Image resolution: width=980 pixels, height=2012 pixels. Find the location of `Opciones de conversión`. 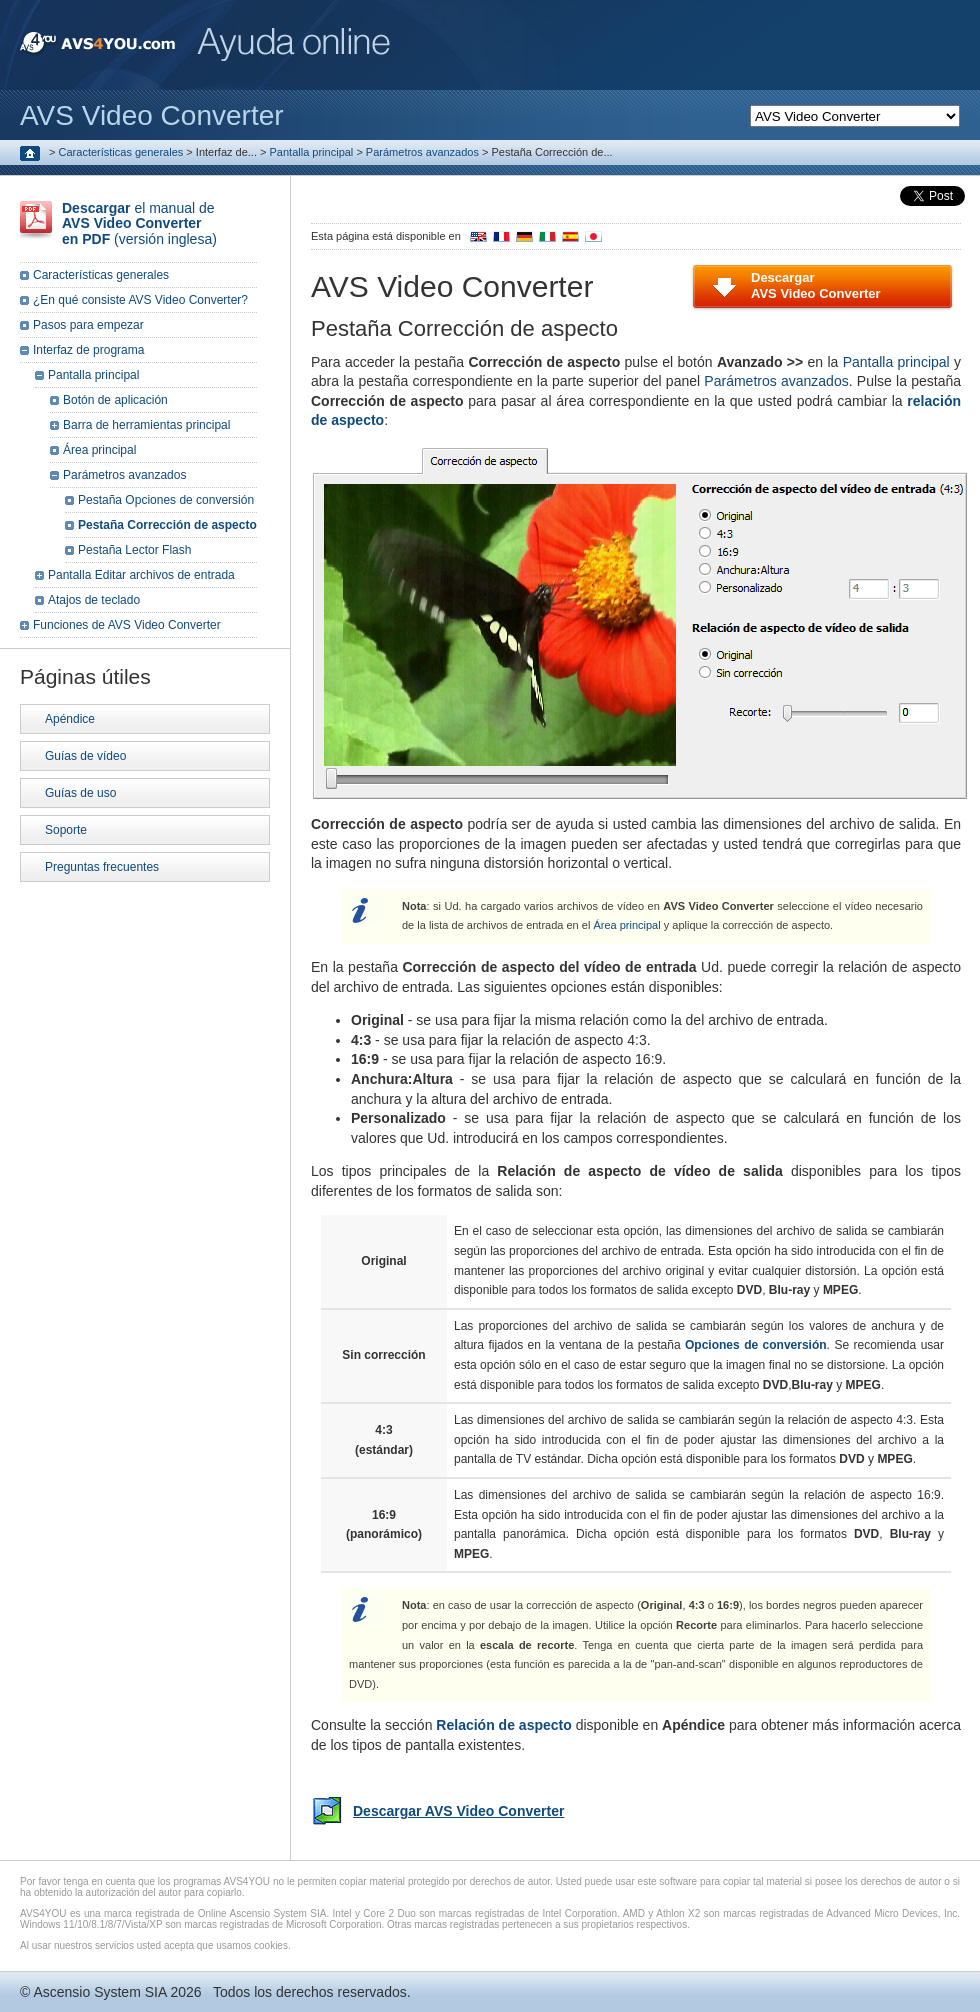

Opciones de conversión is located at coordinates (756, 1345).